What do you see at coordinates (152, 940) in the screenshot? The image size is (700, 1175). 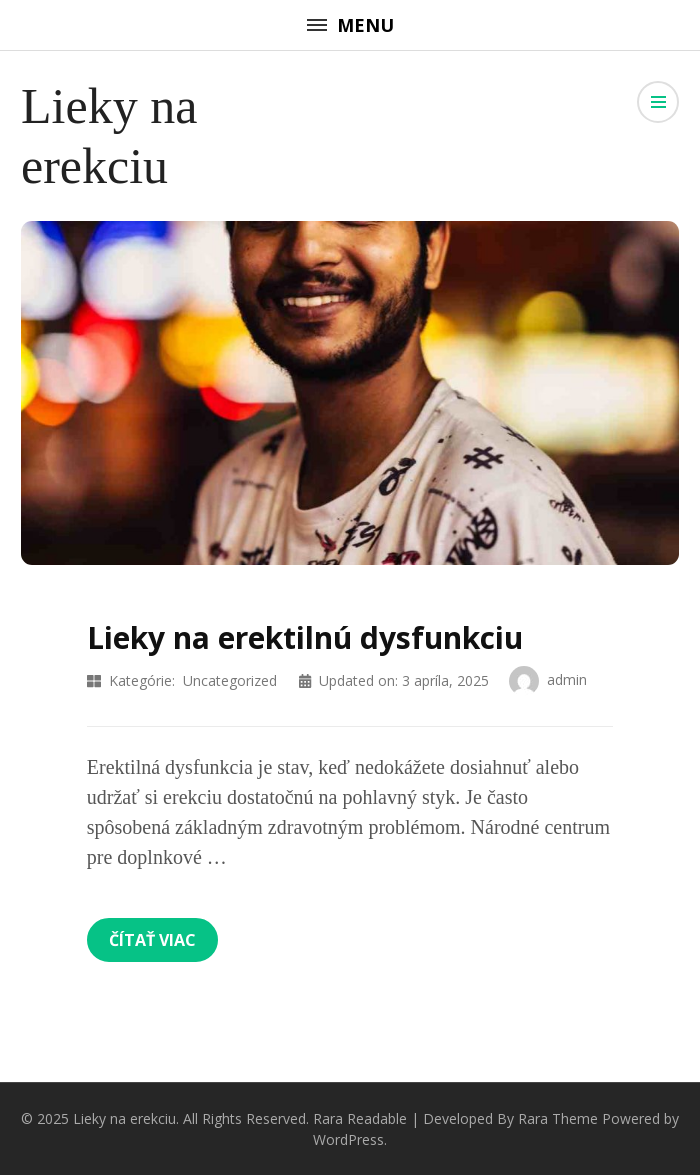 I see `Čítať viac` at bounding box center [152, 940].